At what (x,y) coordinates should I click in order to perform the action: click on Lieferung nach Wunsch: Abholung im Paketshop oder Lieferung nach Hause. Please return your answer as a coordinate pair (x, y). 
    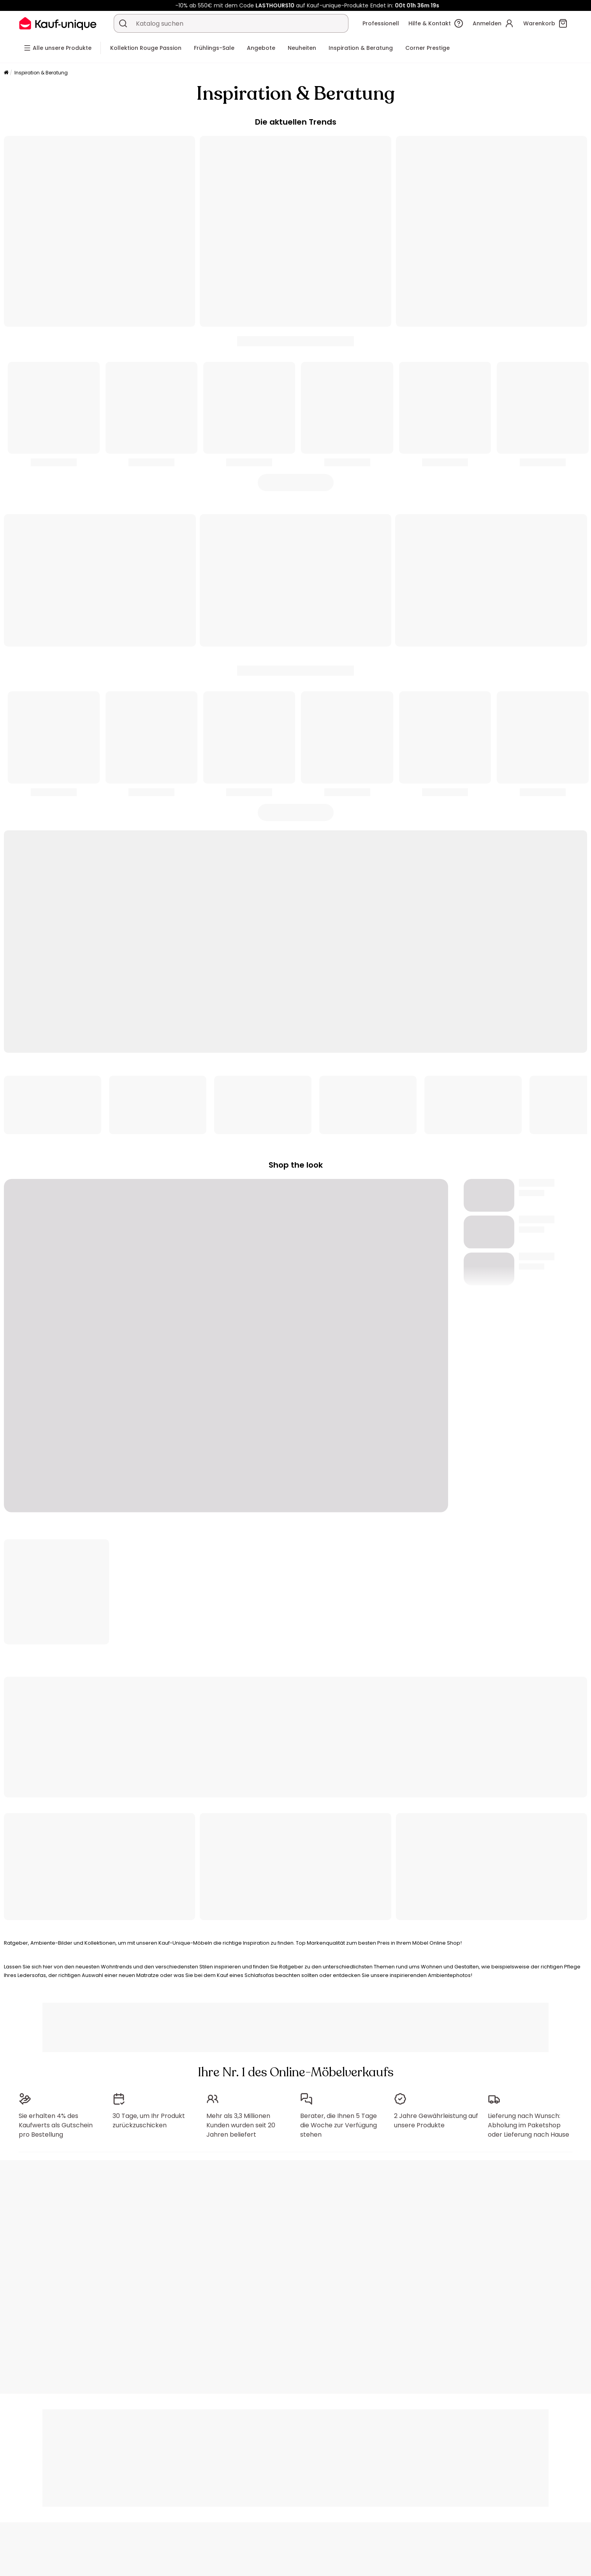
    Looking at the image, I should click on (528, 2125).